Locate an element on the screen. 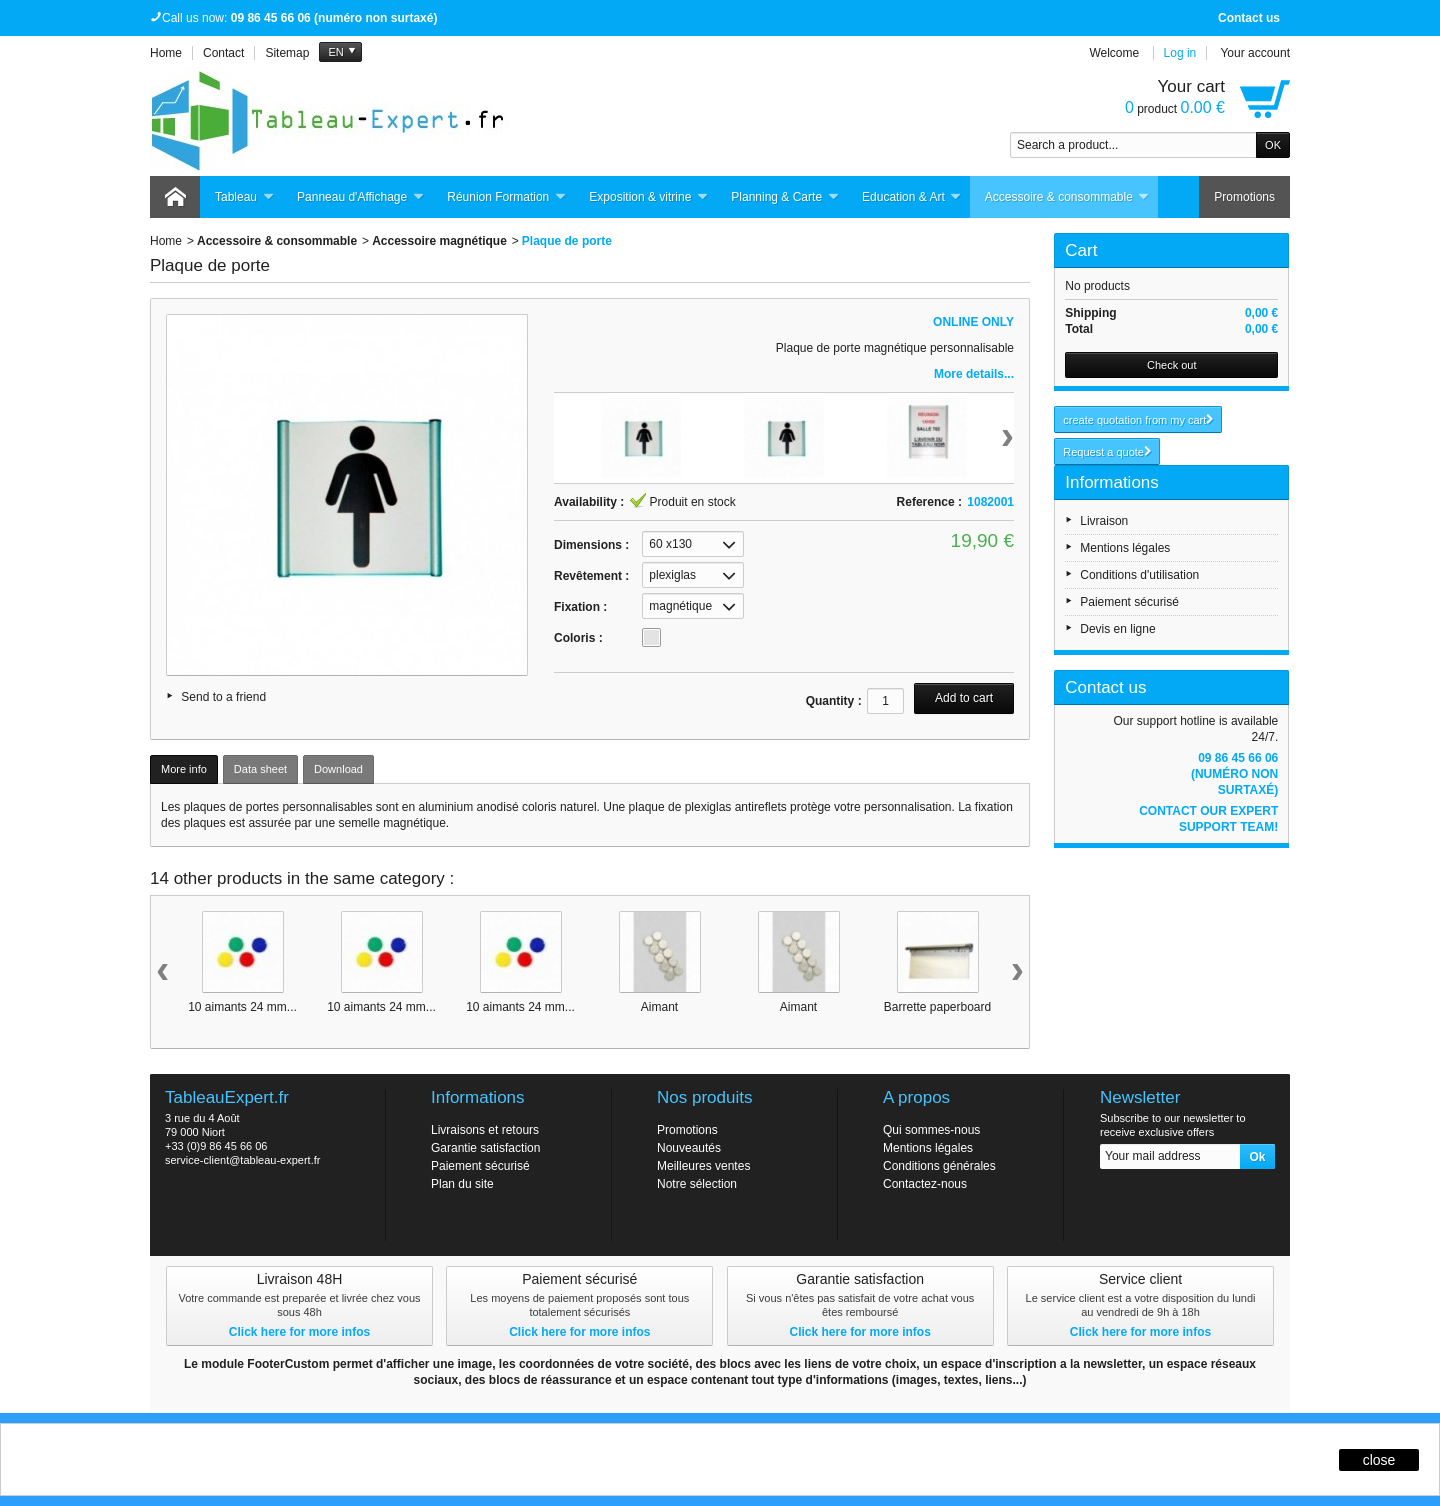  10 aimants 24 mm... is located at coordinates (242, 1007).